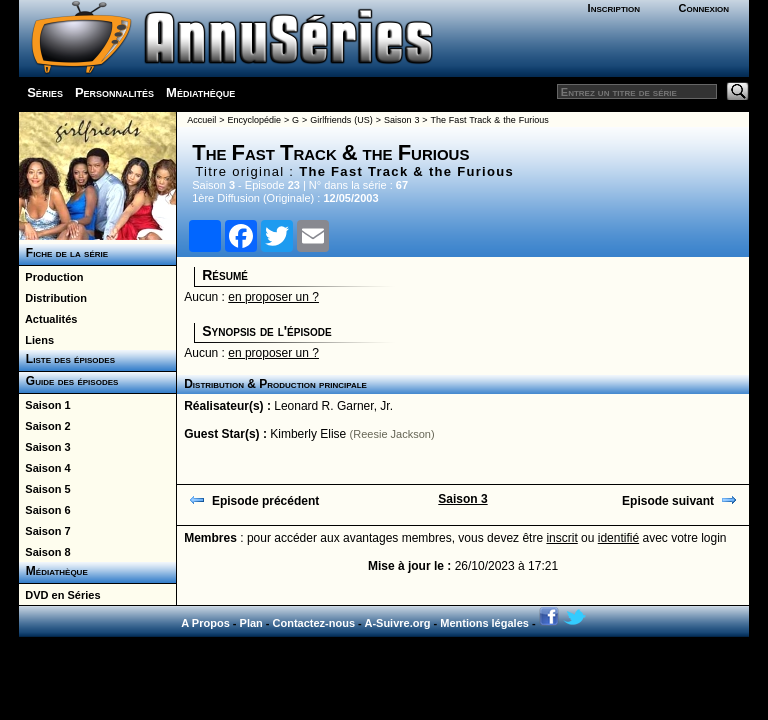 The image size is (768, 720). Describe the element at coordinates (201, 120) in the screenshot. I see `Accueil` at that location.